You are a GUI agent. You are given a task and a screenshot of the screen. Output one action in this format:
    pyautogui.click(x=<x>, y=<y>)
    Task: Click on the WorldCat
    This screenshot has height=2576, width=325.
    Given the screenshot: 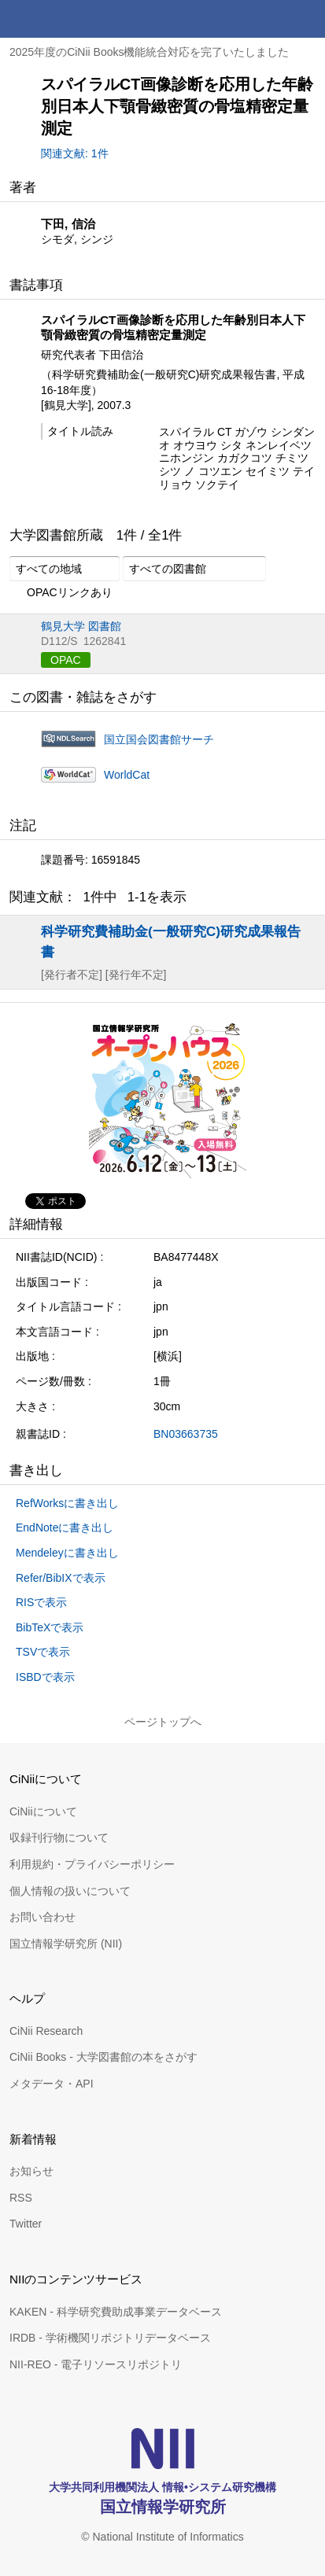 What is the action you would take?
    pyautogui.click(x=127, y=774)
    